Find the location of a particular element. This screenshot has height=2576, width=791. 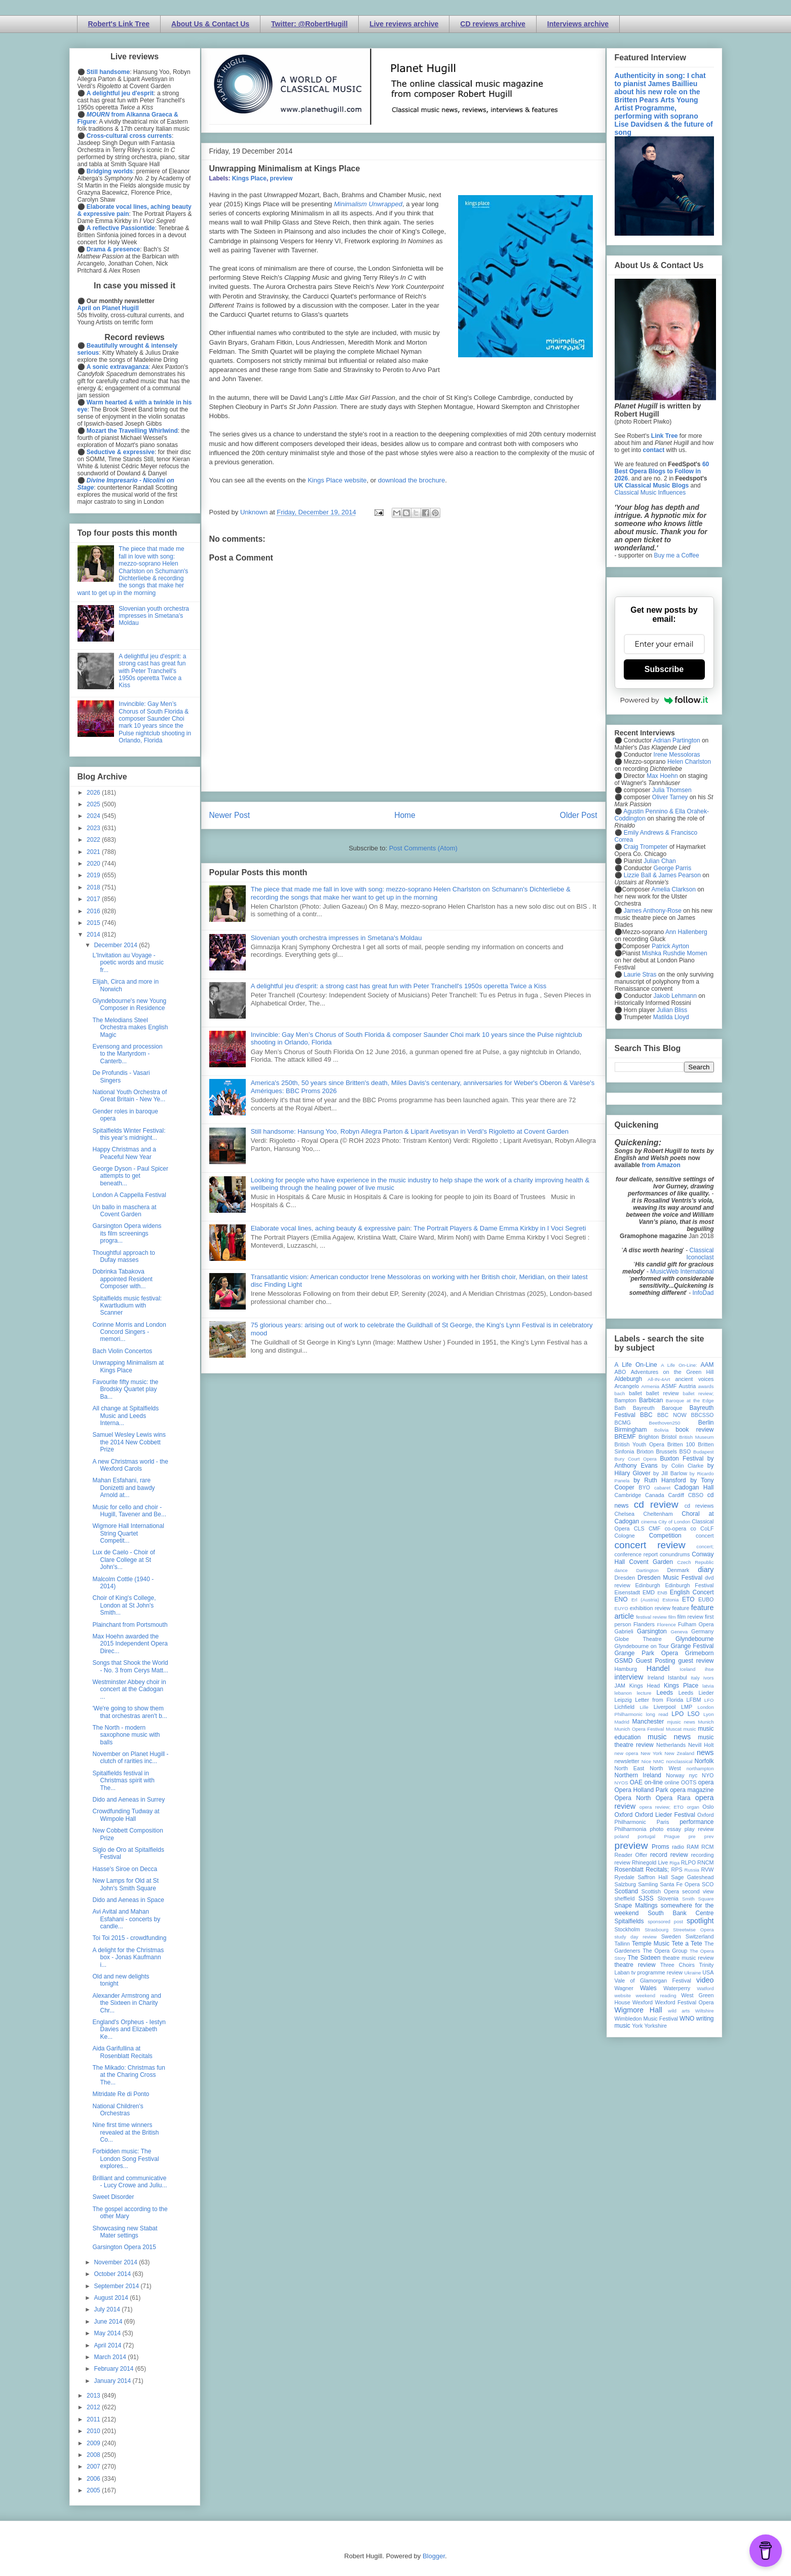

Glyndebourne on Tour is located at coordinates (642, 1646).